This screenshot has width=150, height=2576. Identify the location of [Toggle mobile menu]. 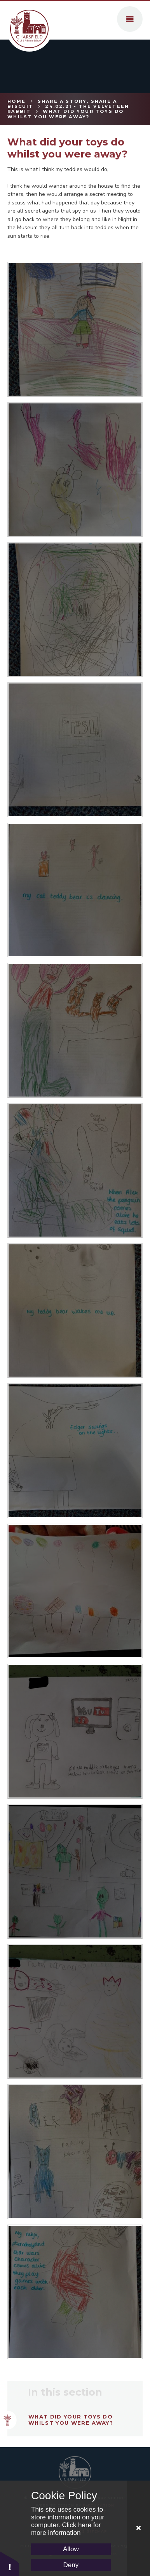
(130, 19).